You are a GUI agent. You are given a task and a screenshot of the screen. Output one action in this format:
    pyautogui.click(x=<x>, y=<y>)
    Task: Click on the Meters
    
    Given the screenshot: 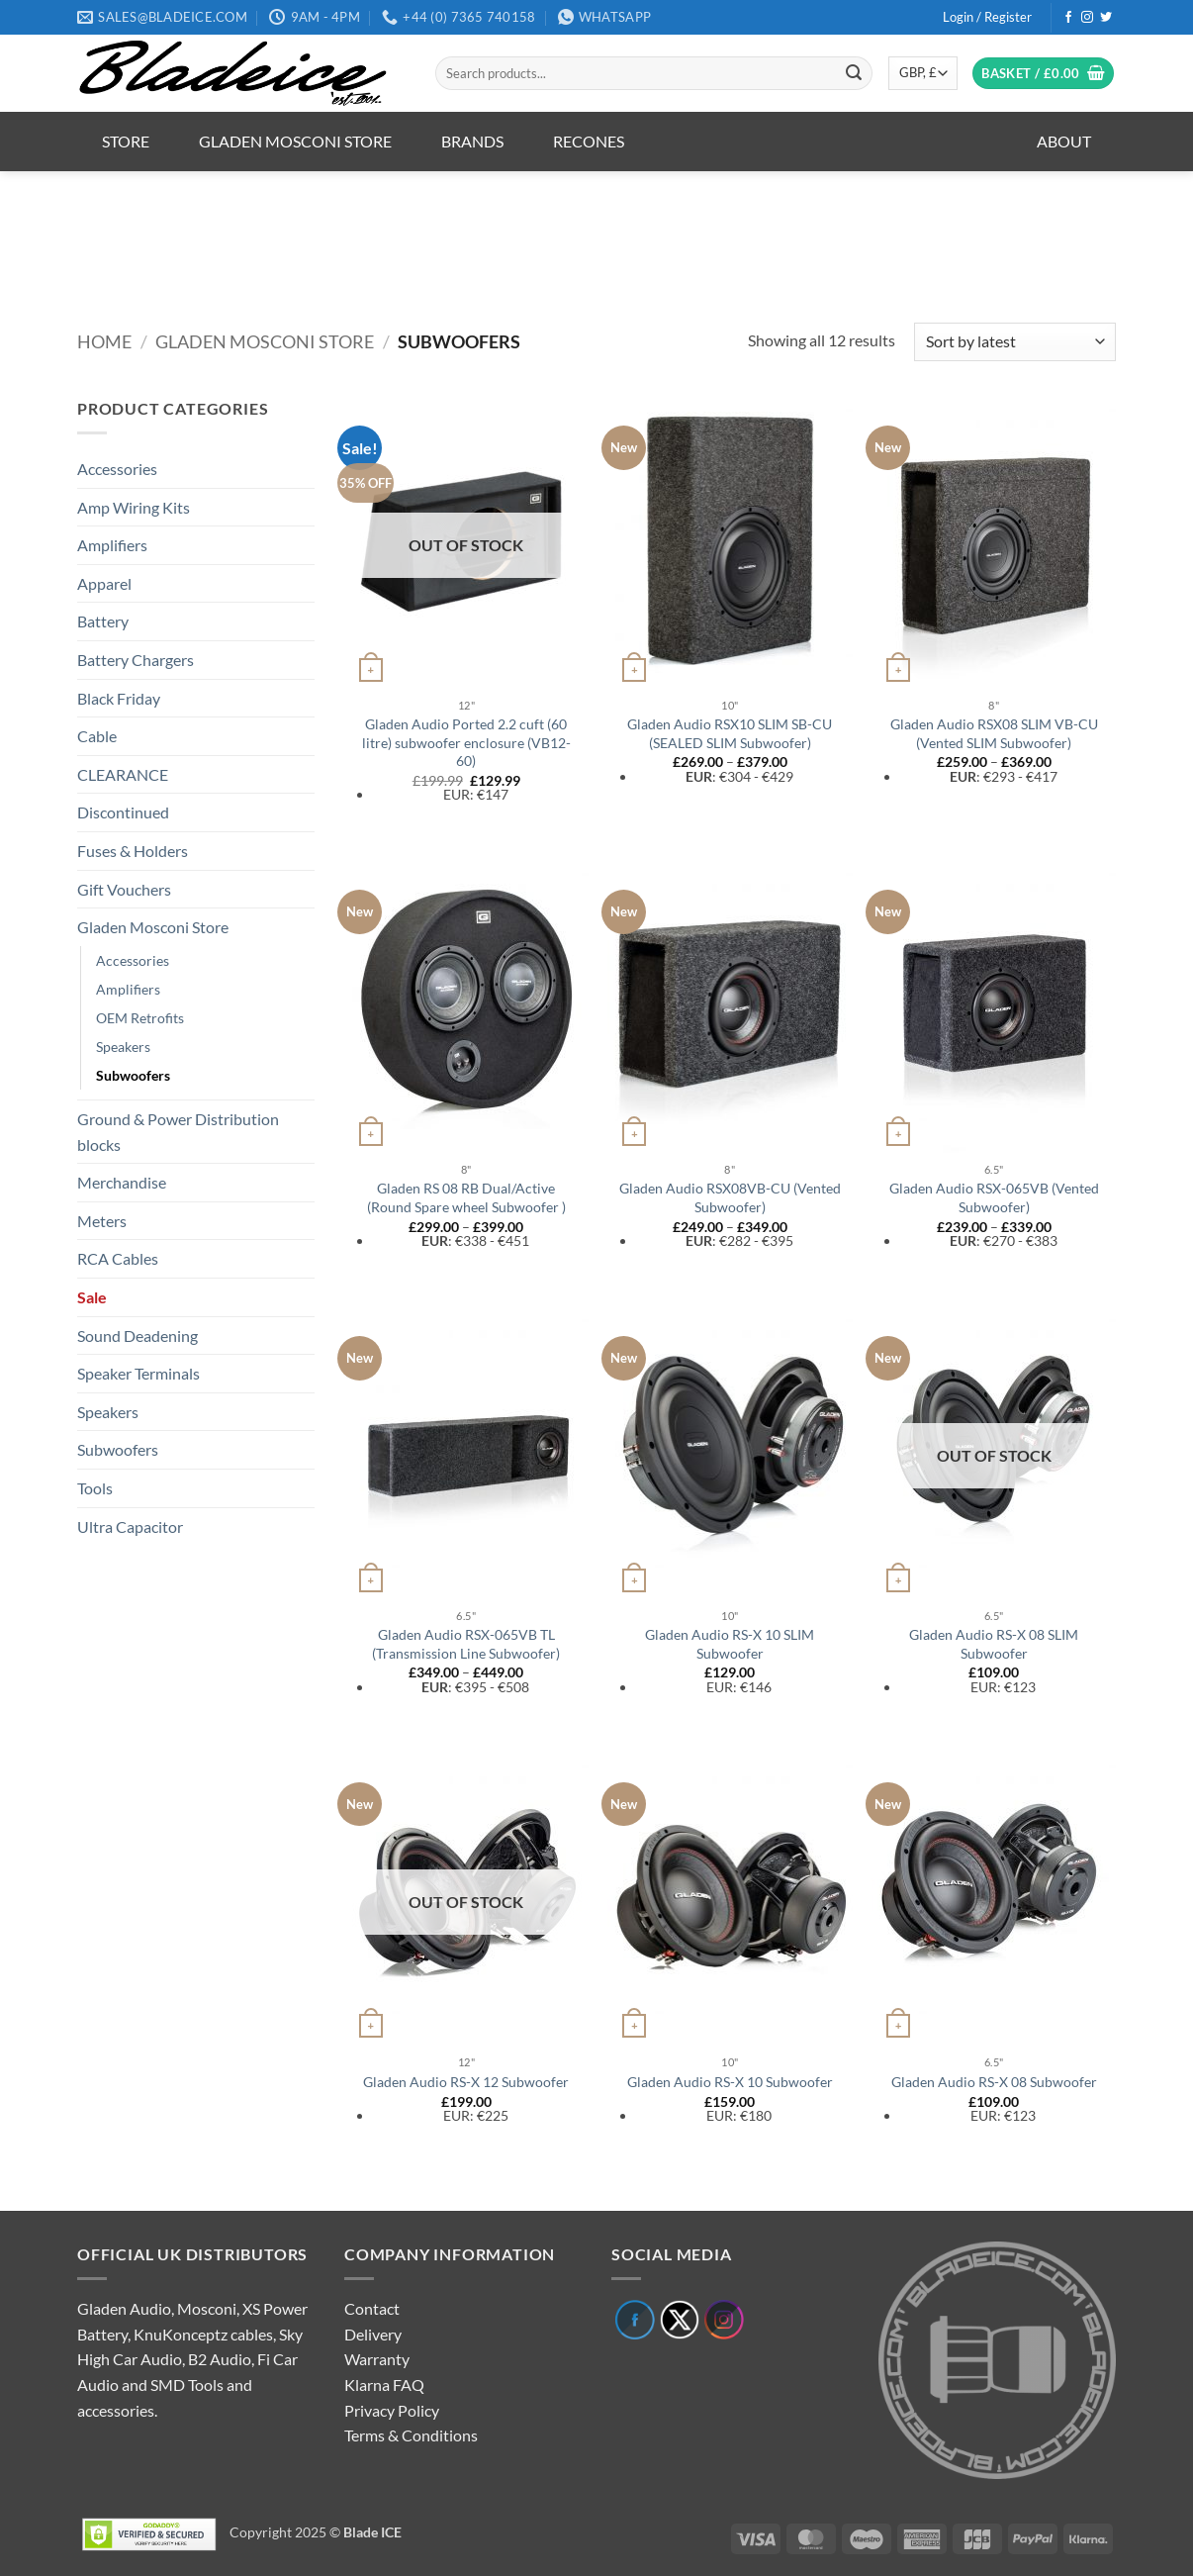 What is the action you would take?
    pyautogui.click(x=102, y=1220)
    